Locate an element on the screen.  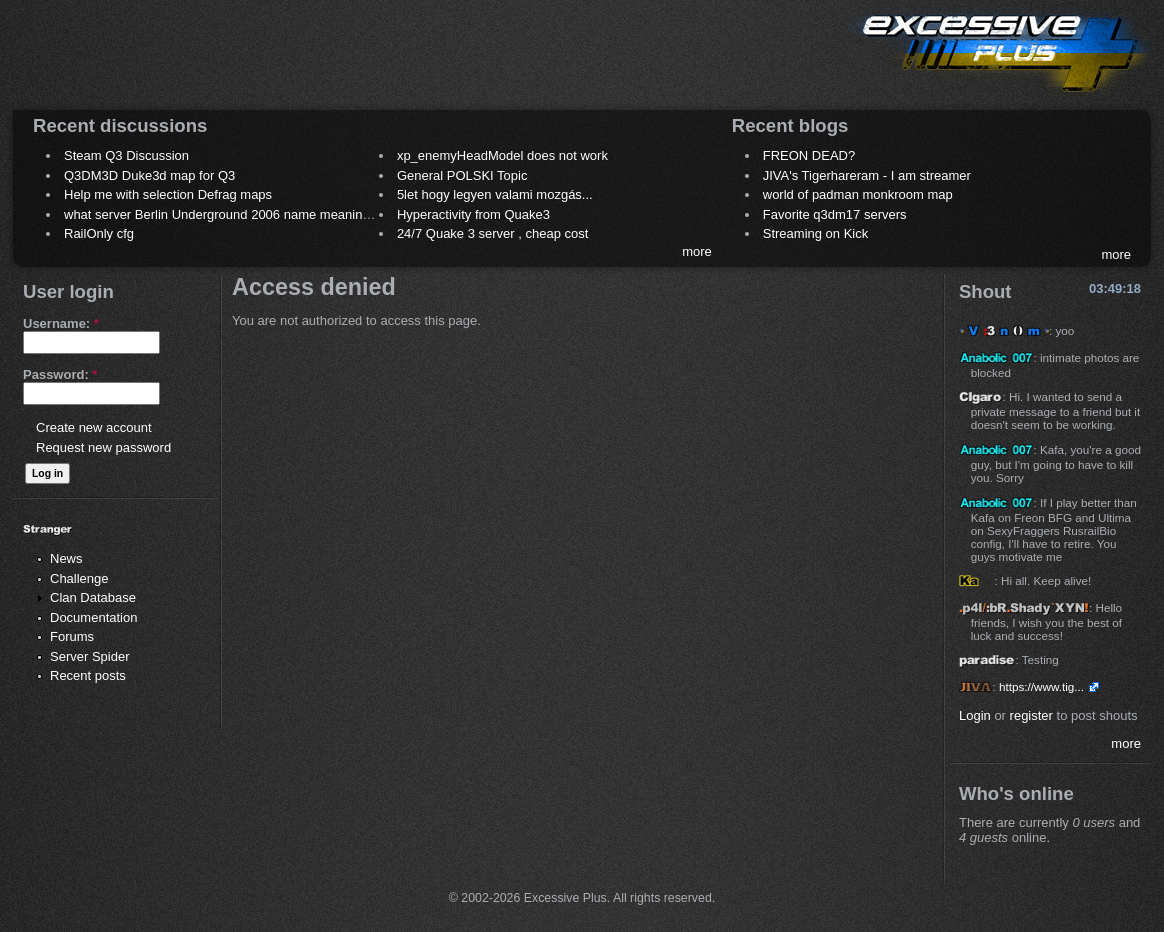
Clan Database is located at coordinates (93, 597).